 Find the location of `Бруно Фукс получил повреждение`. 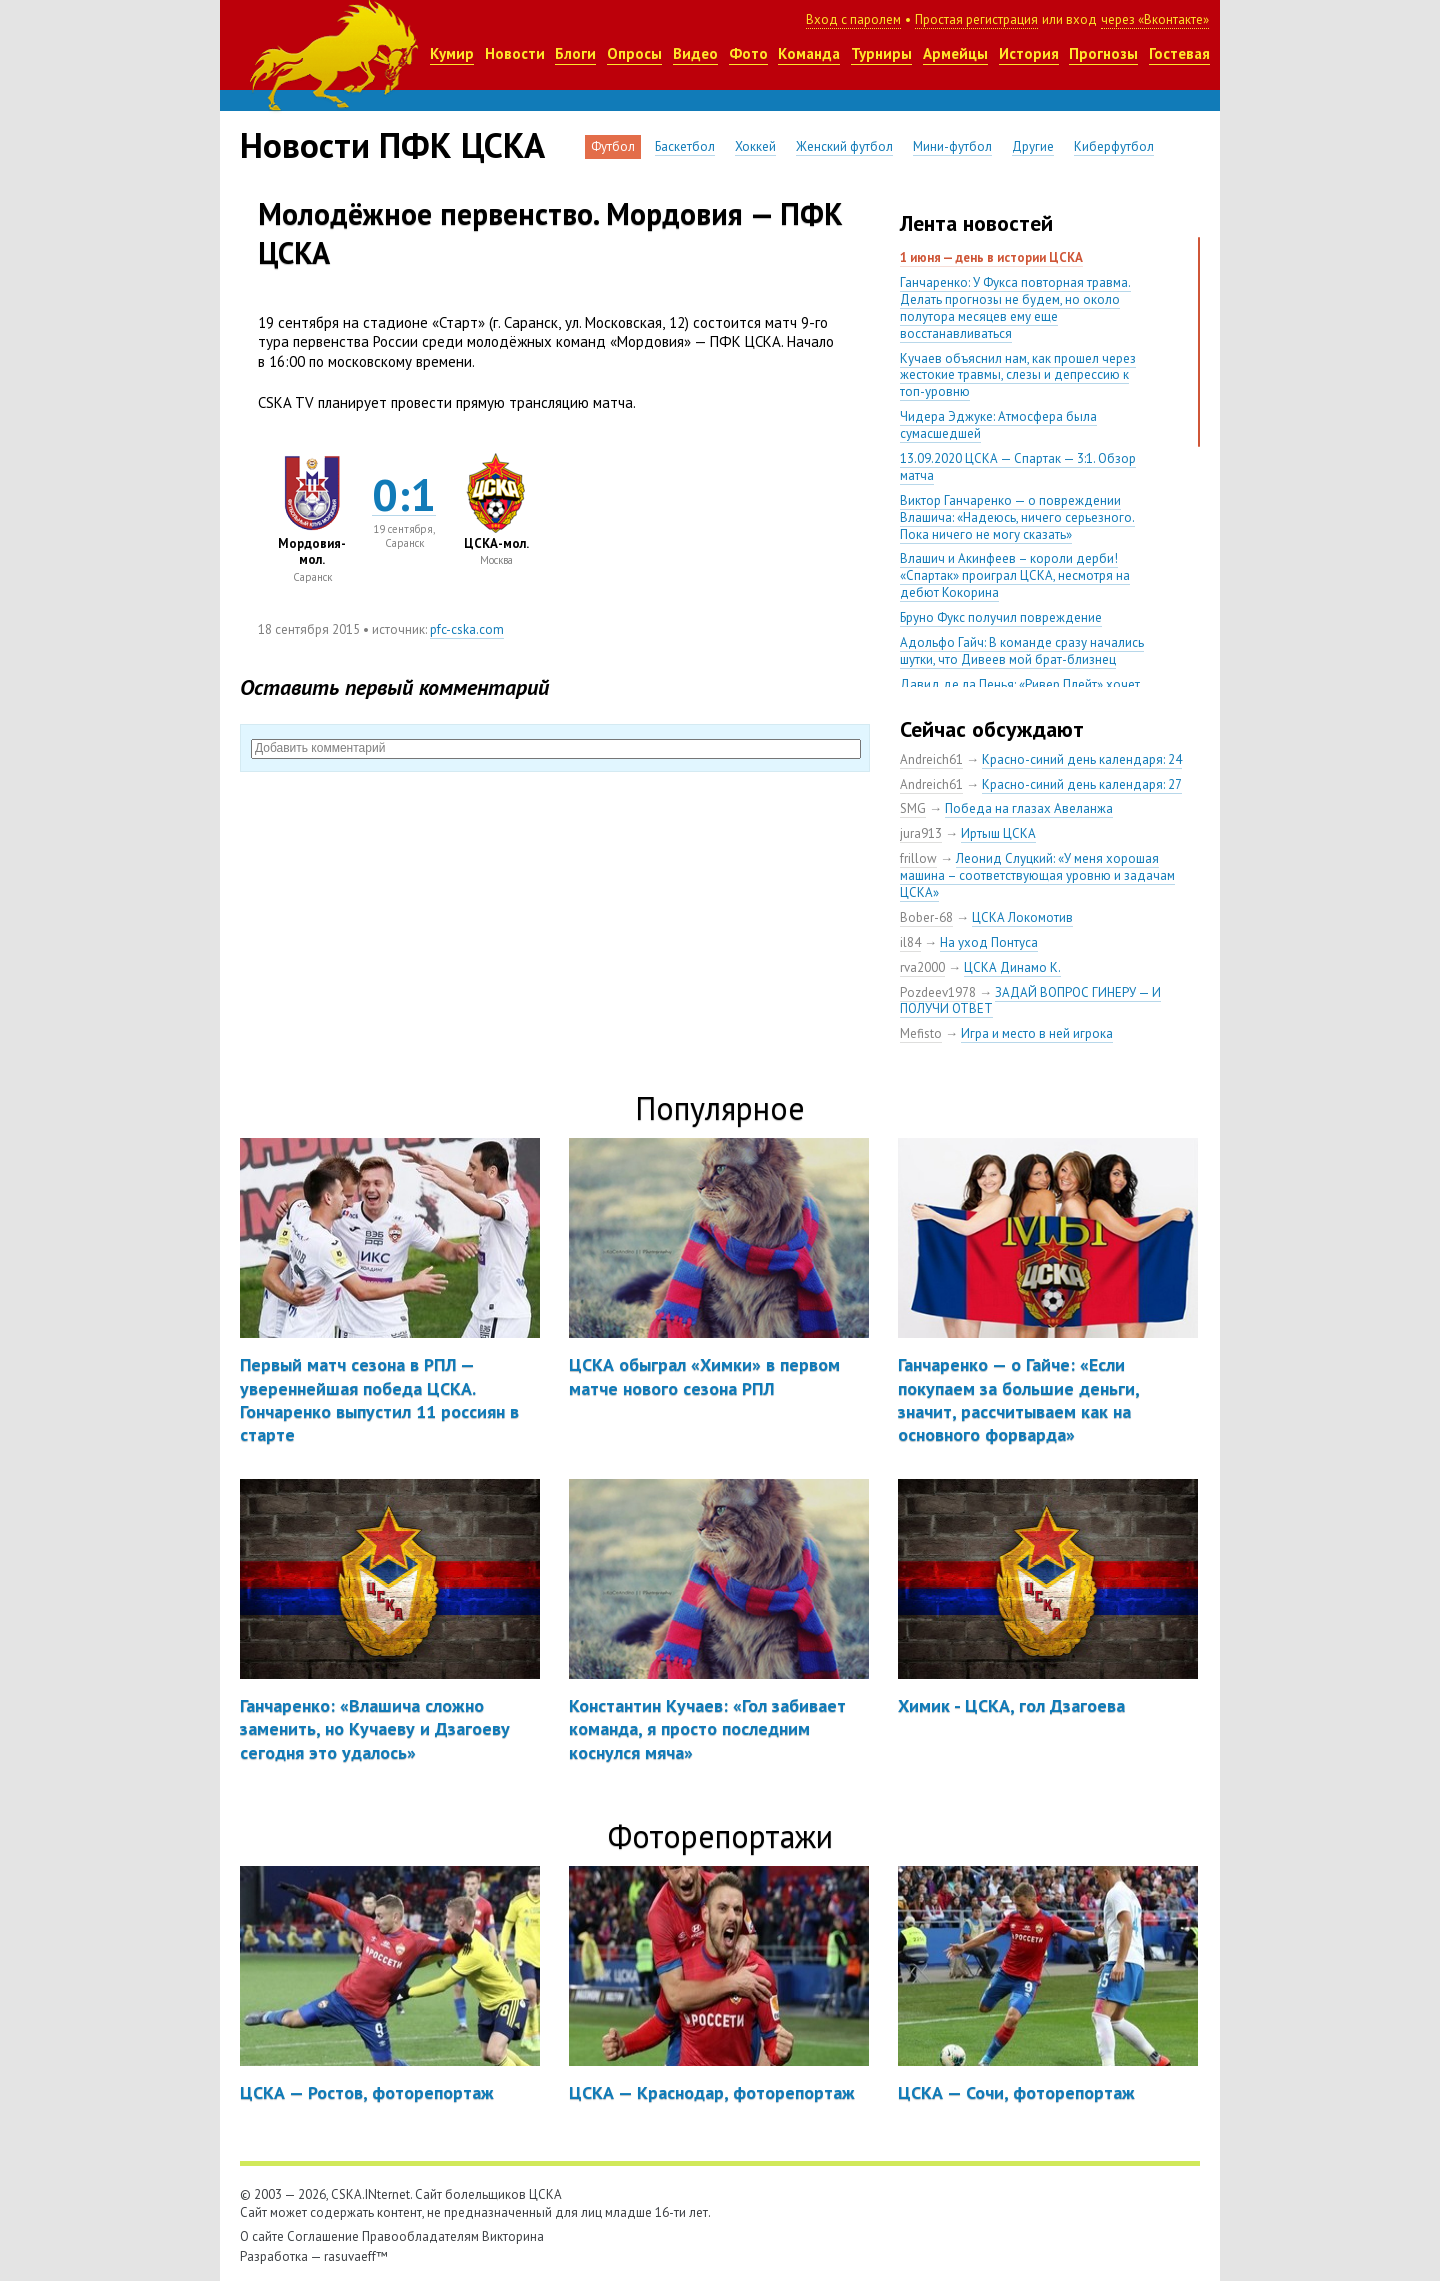

Бруно Фукс получил повреждение is located at coordinates (1001, 617).